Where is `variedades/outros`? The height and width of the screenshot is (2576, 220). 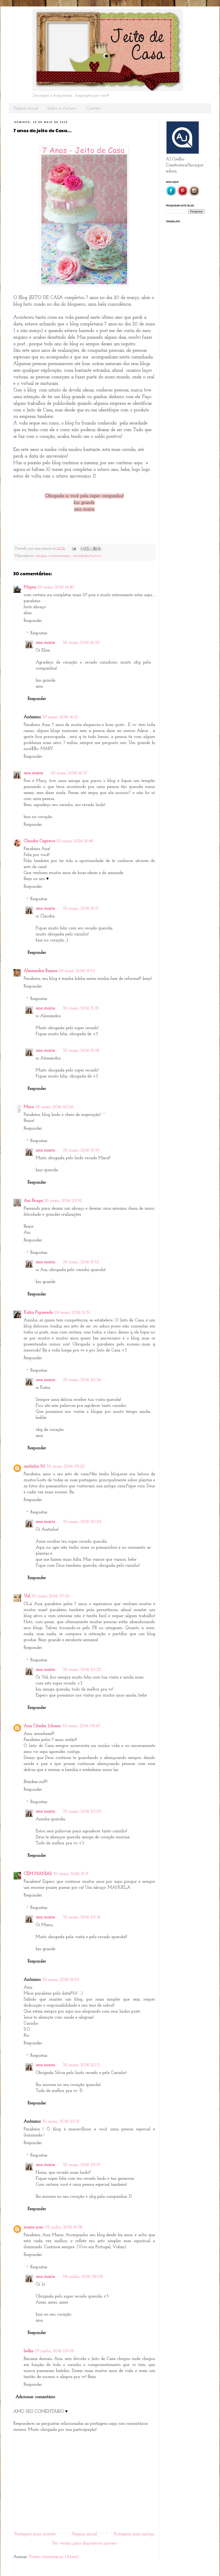 variedades/outros is located at coordinates (87, 556).